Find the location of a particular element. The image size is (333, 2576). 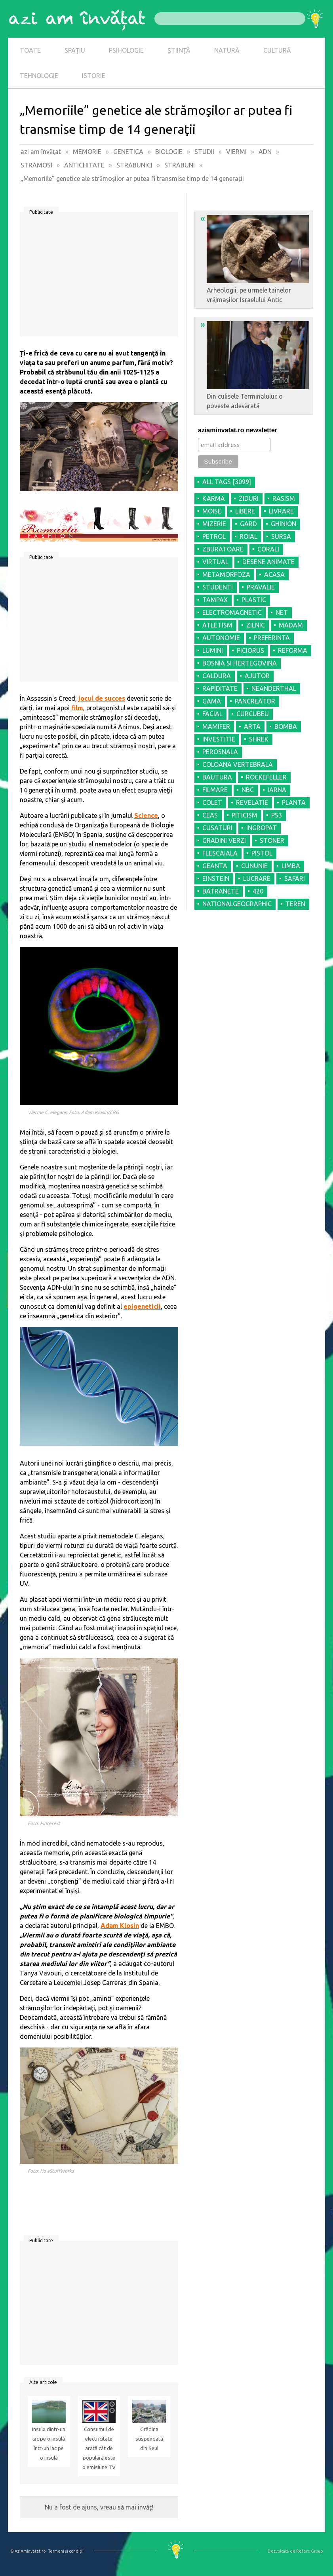

COLET is located at coordinates (212, 802).